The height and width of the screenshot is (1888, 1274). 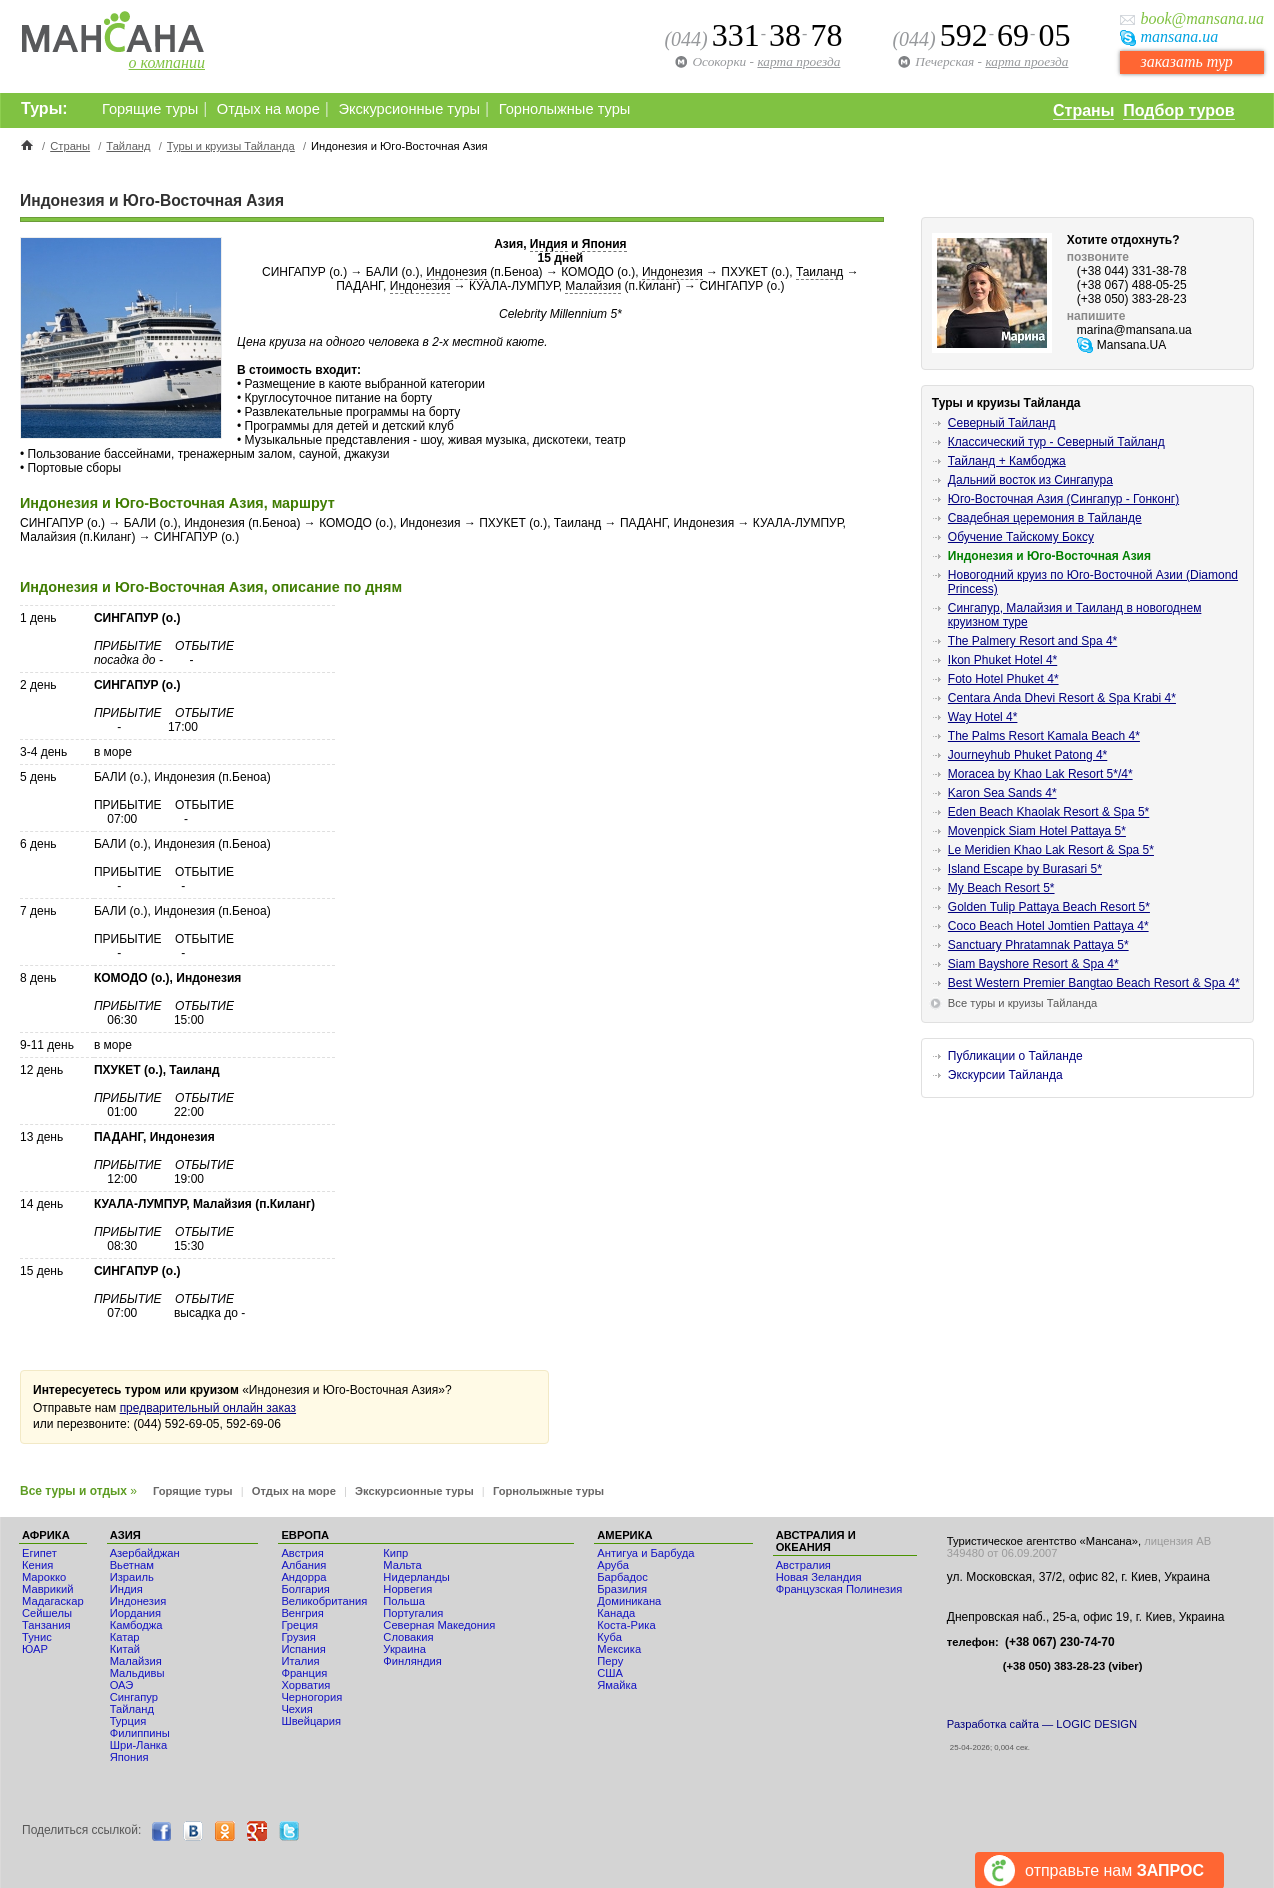 What do you see at coordinates (231, 146) in the screenshot?
I see `Туры и круизы Тайланда` at bounding box center [231, 146].